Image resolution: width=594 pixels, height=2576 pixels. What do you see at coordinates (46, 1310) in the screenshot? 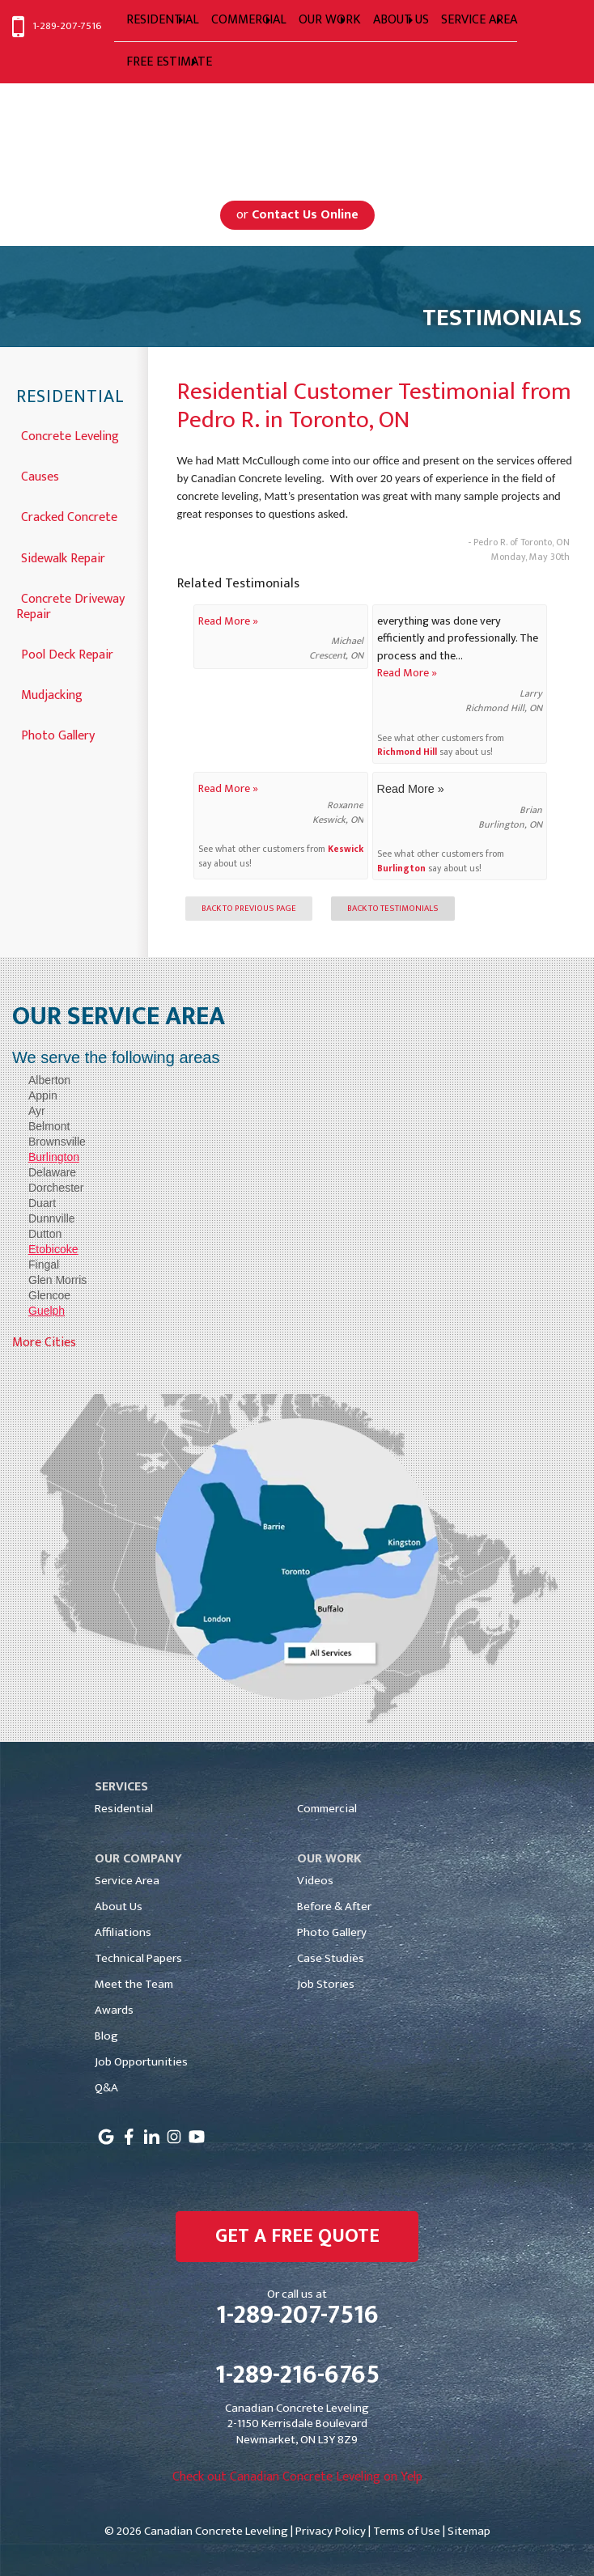
I see `Guelph` at bounding box center [46, 1310].